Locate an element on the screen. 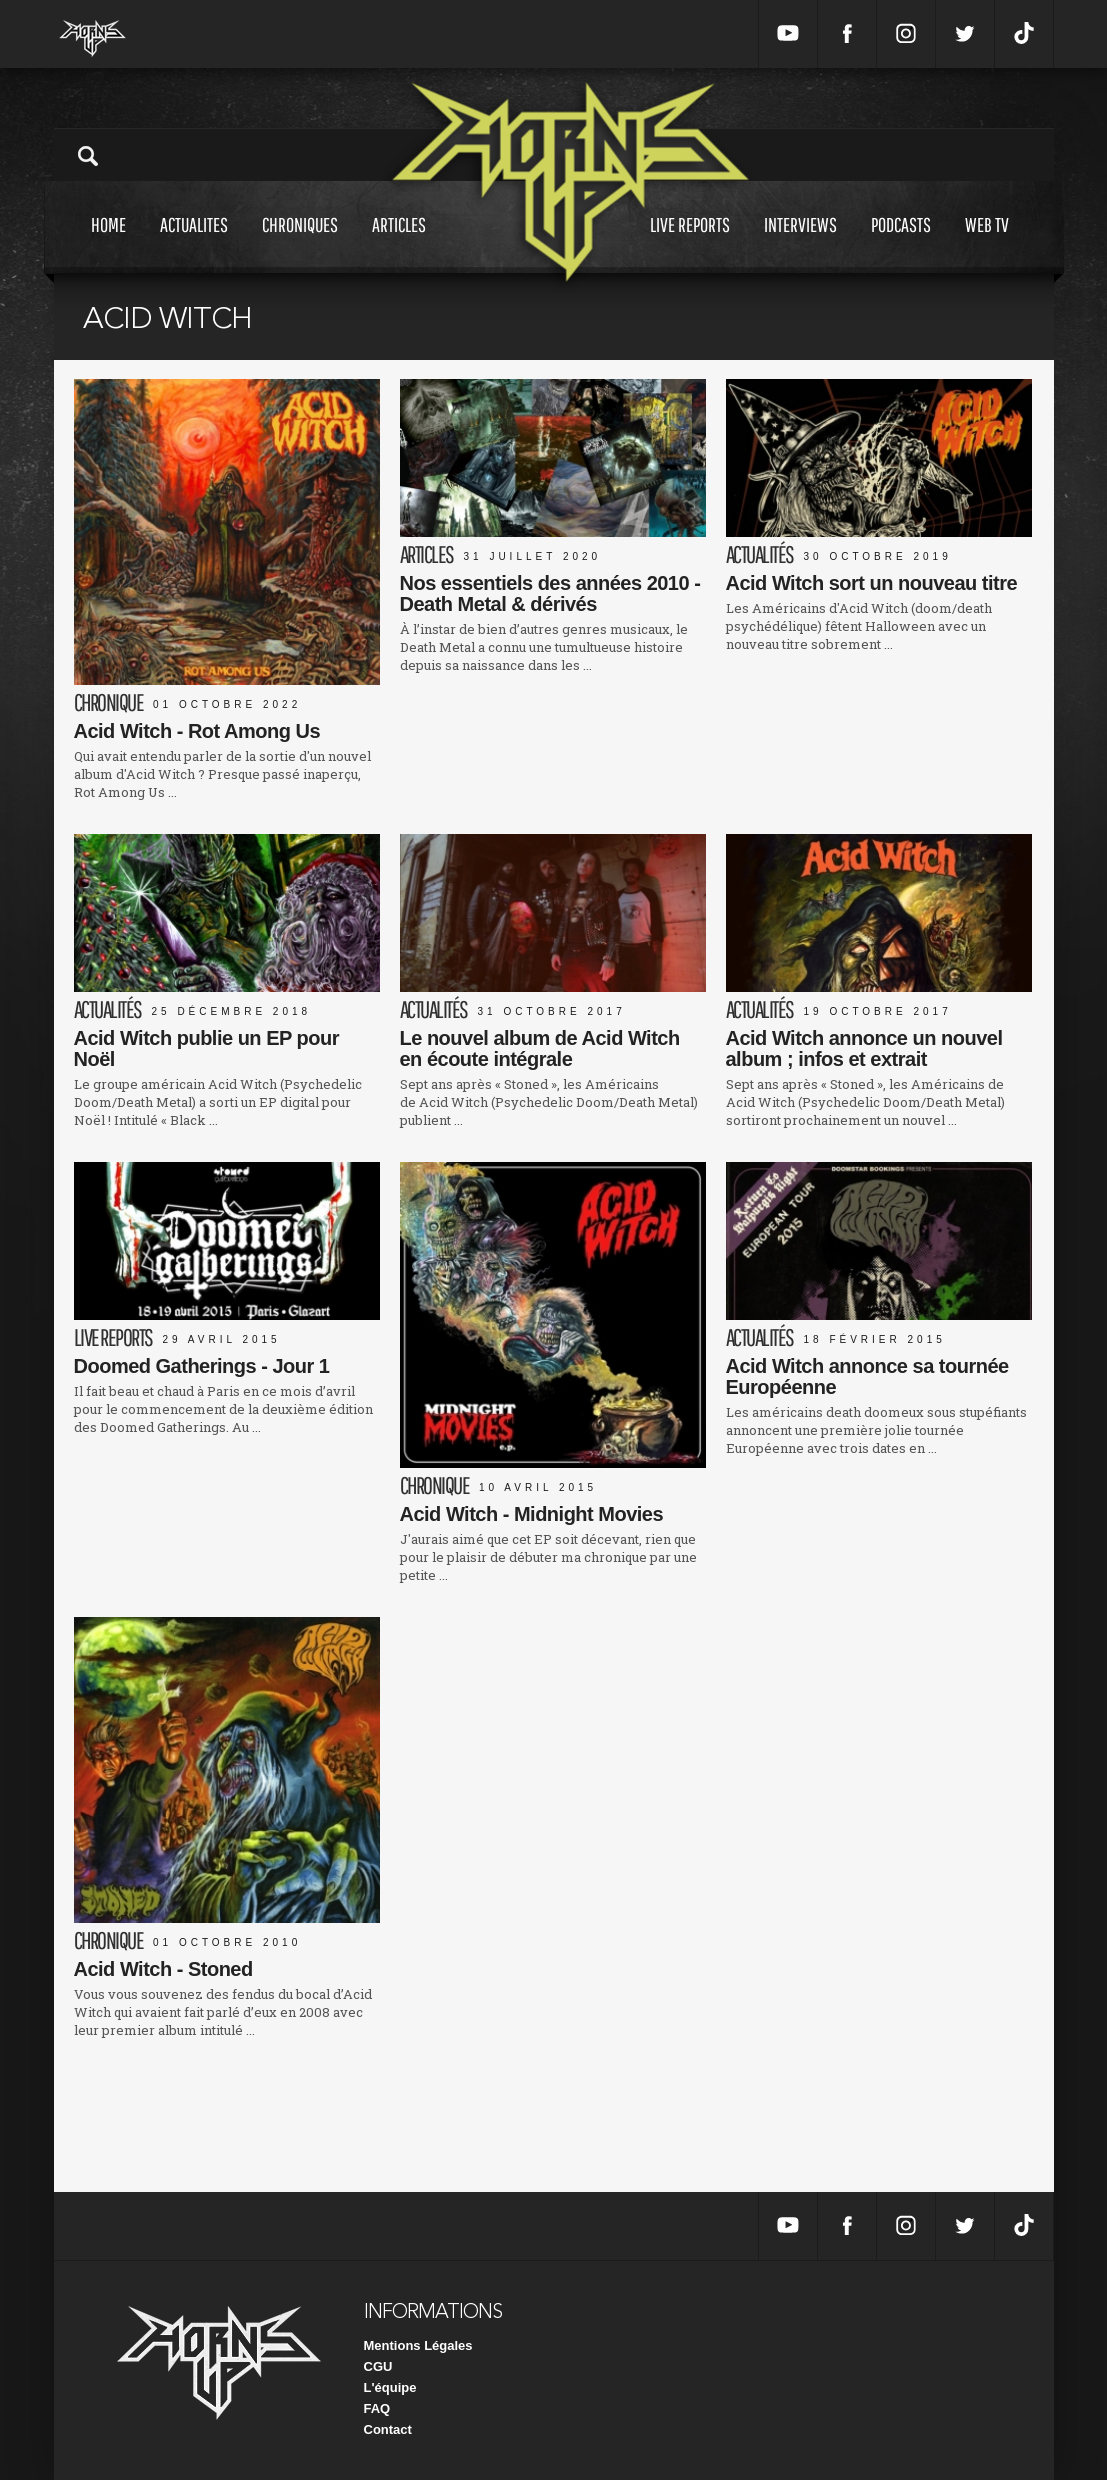 Image resolution: width=1107 pixels, height=2480 pixels. Interviews is located at coordinates (800, 243).